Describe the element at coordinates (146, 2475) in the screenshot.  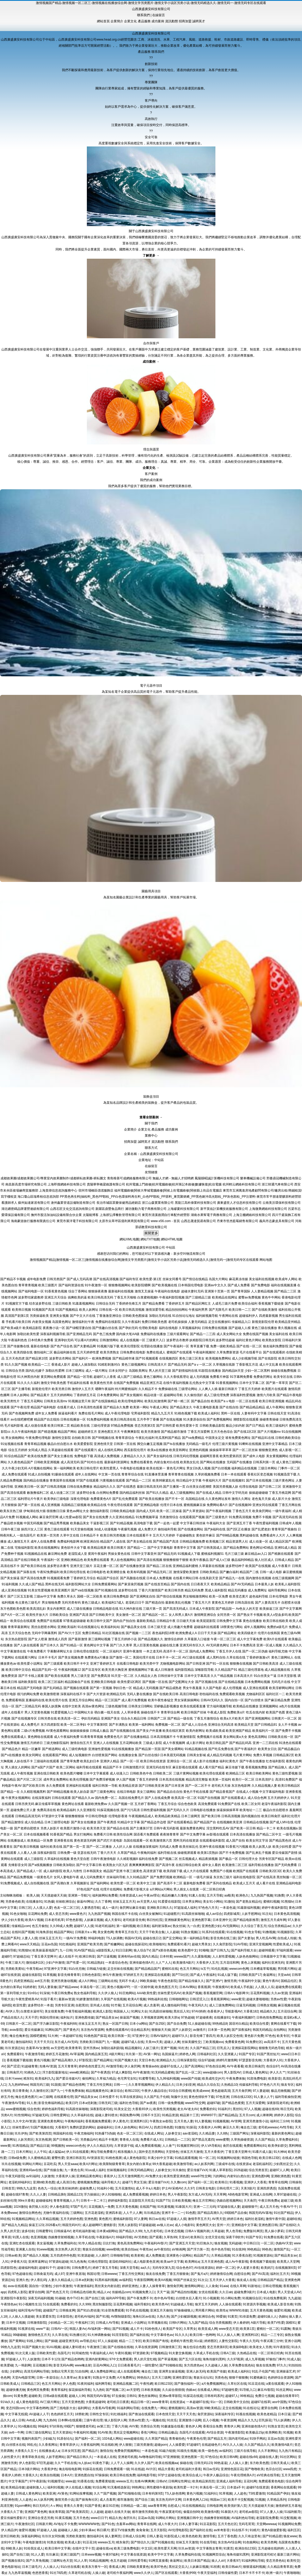
I see `福利电影导航` at that location.